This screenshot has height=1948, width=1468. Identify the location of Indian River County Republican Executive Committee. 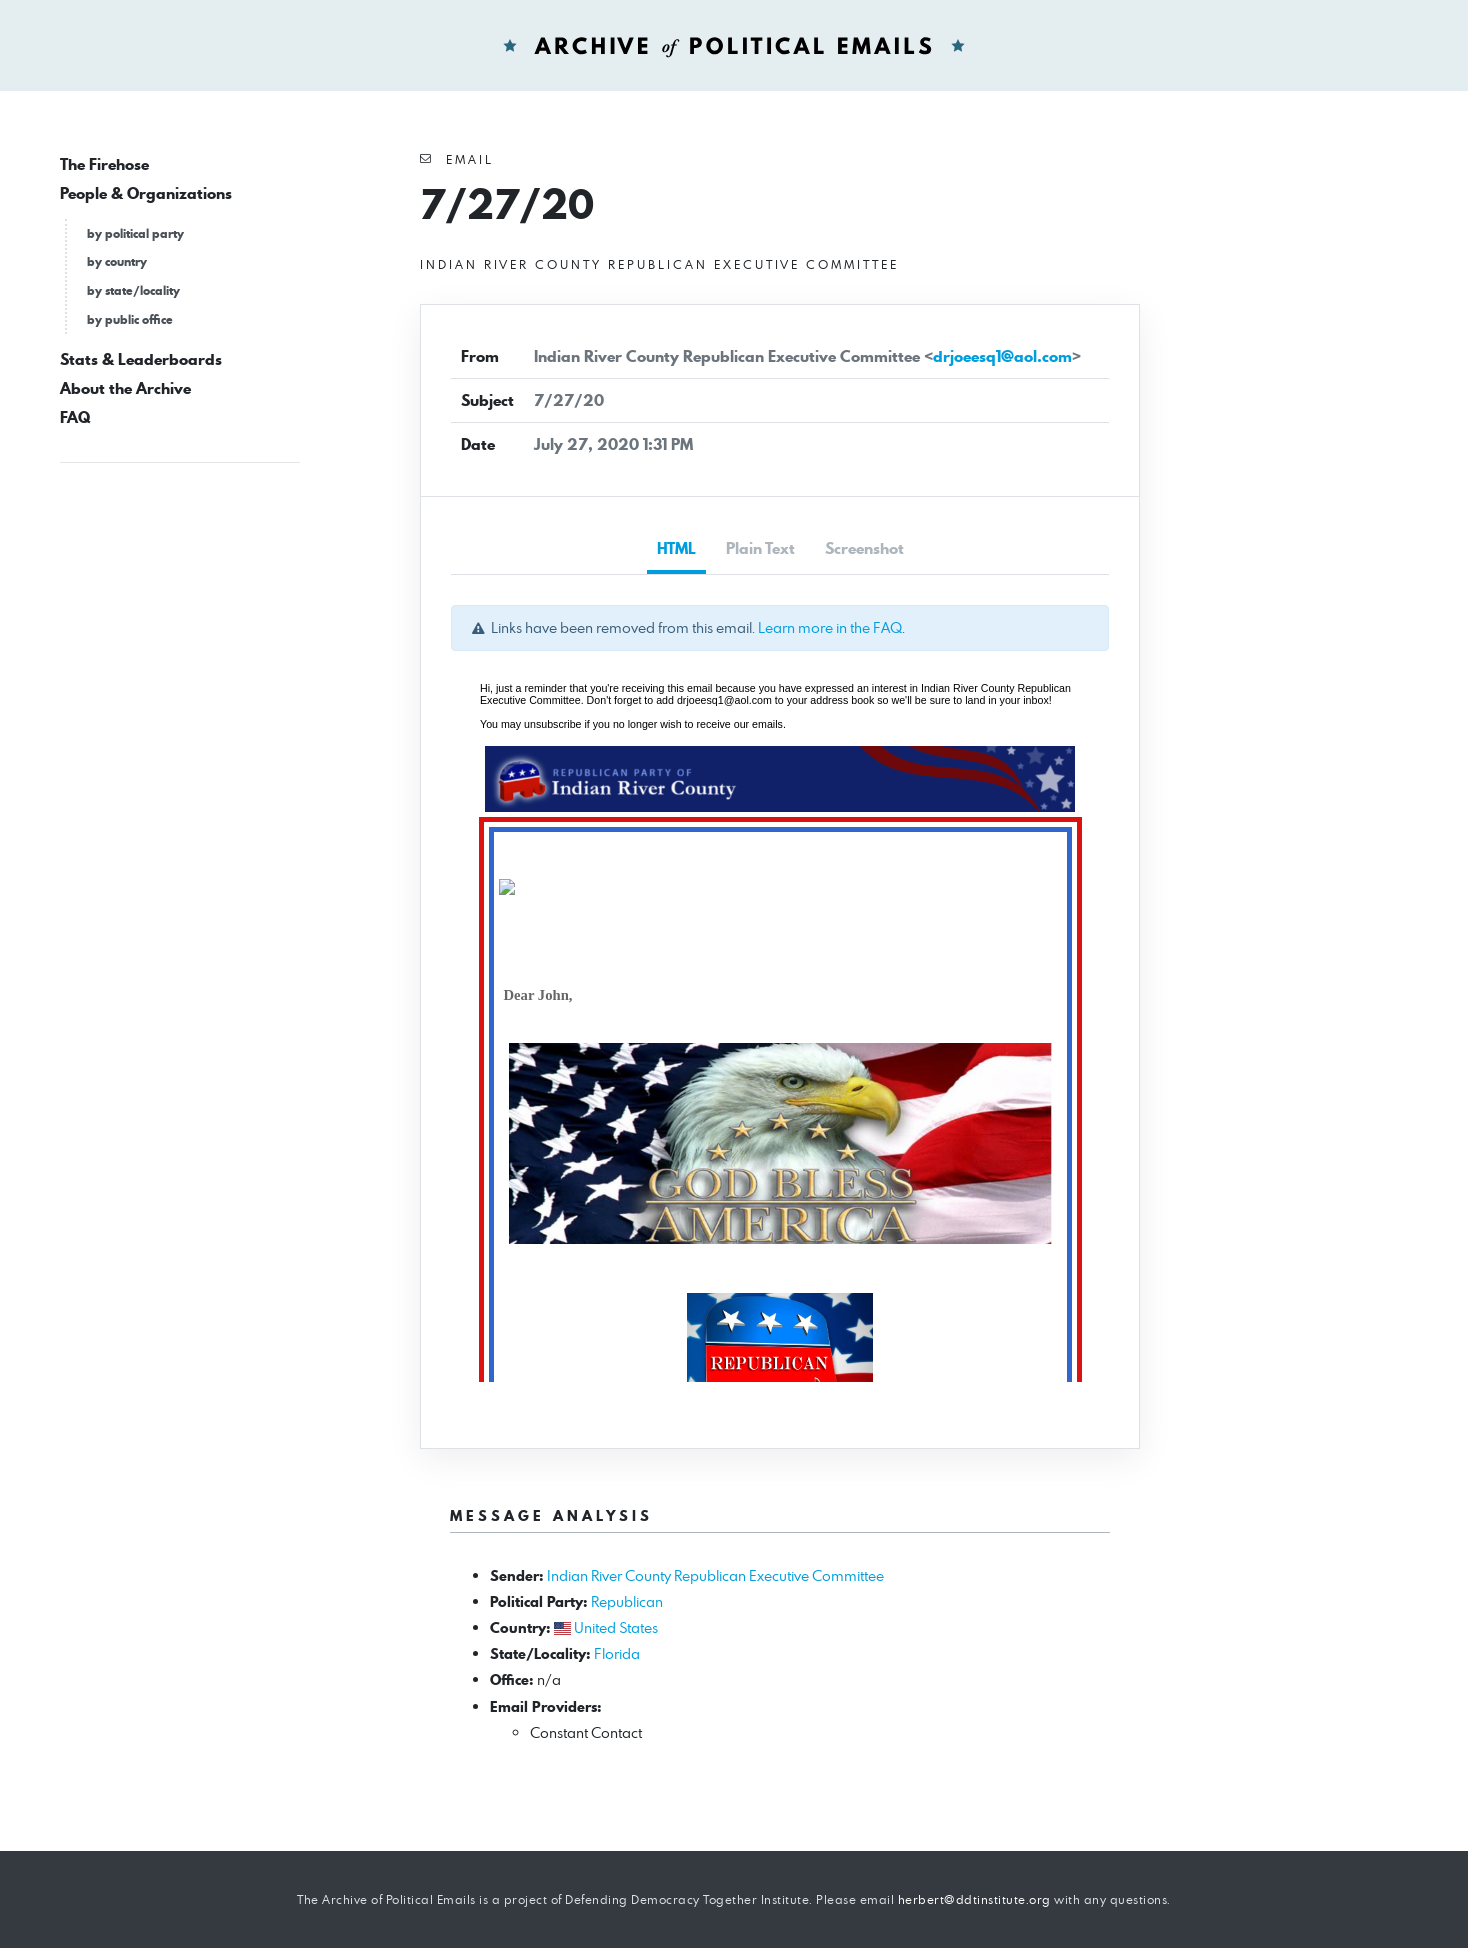
(715, 1575).